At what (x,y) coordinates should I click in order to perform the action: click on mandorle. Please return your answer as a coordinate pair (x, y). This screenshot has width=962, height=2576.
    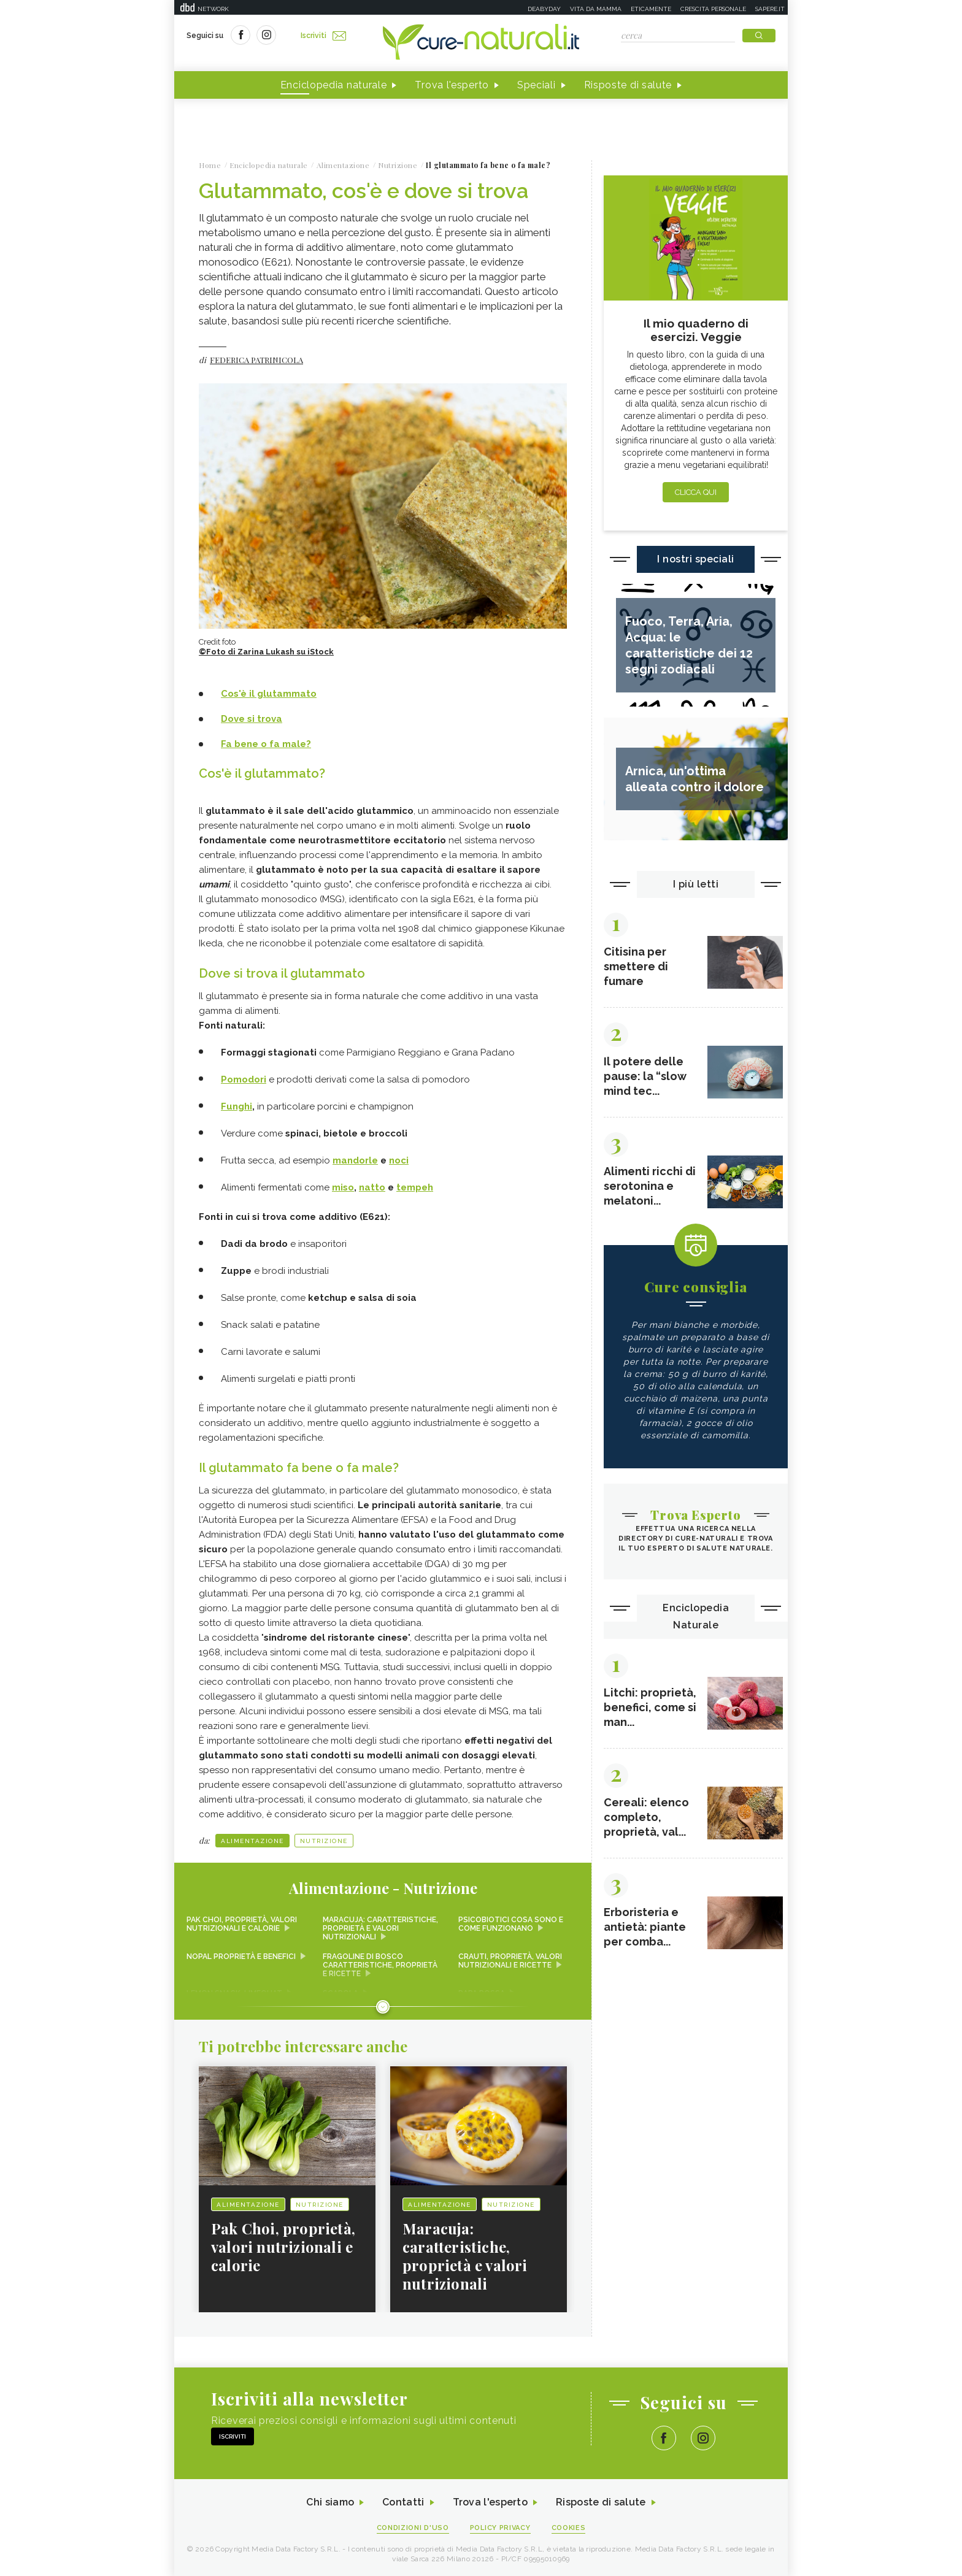
    Looking at the image, I should click on (355, 1160).